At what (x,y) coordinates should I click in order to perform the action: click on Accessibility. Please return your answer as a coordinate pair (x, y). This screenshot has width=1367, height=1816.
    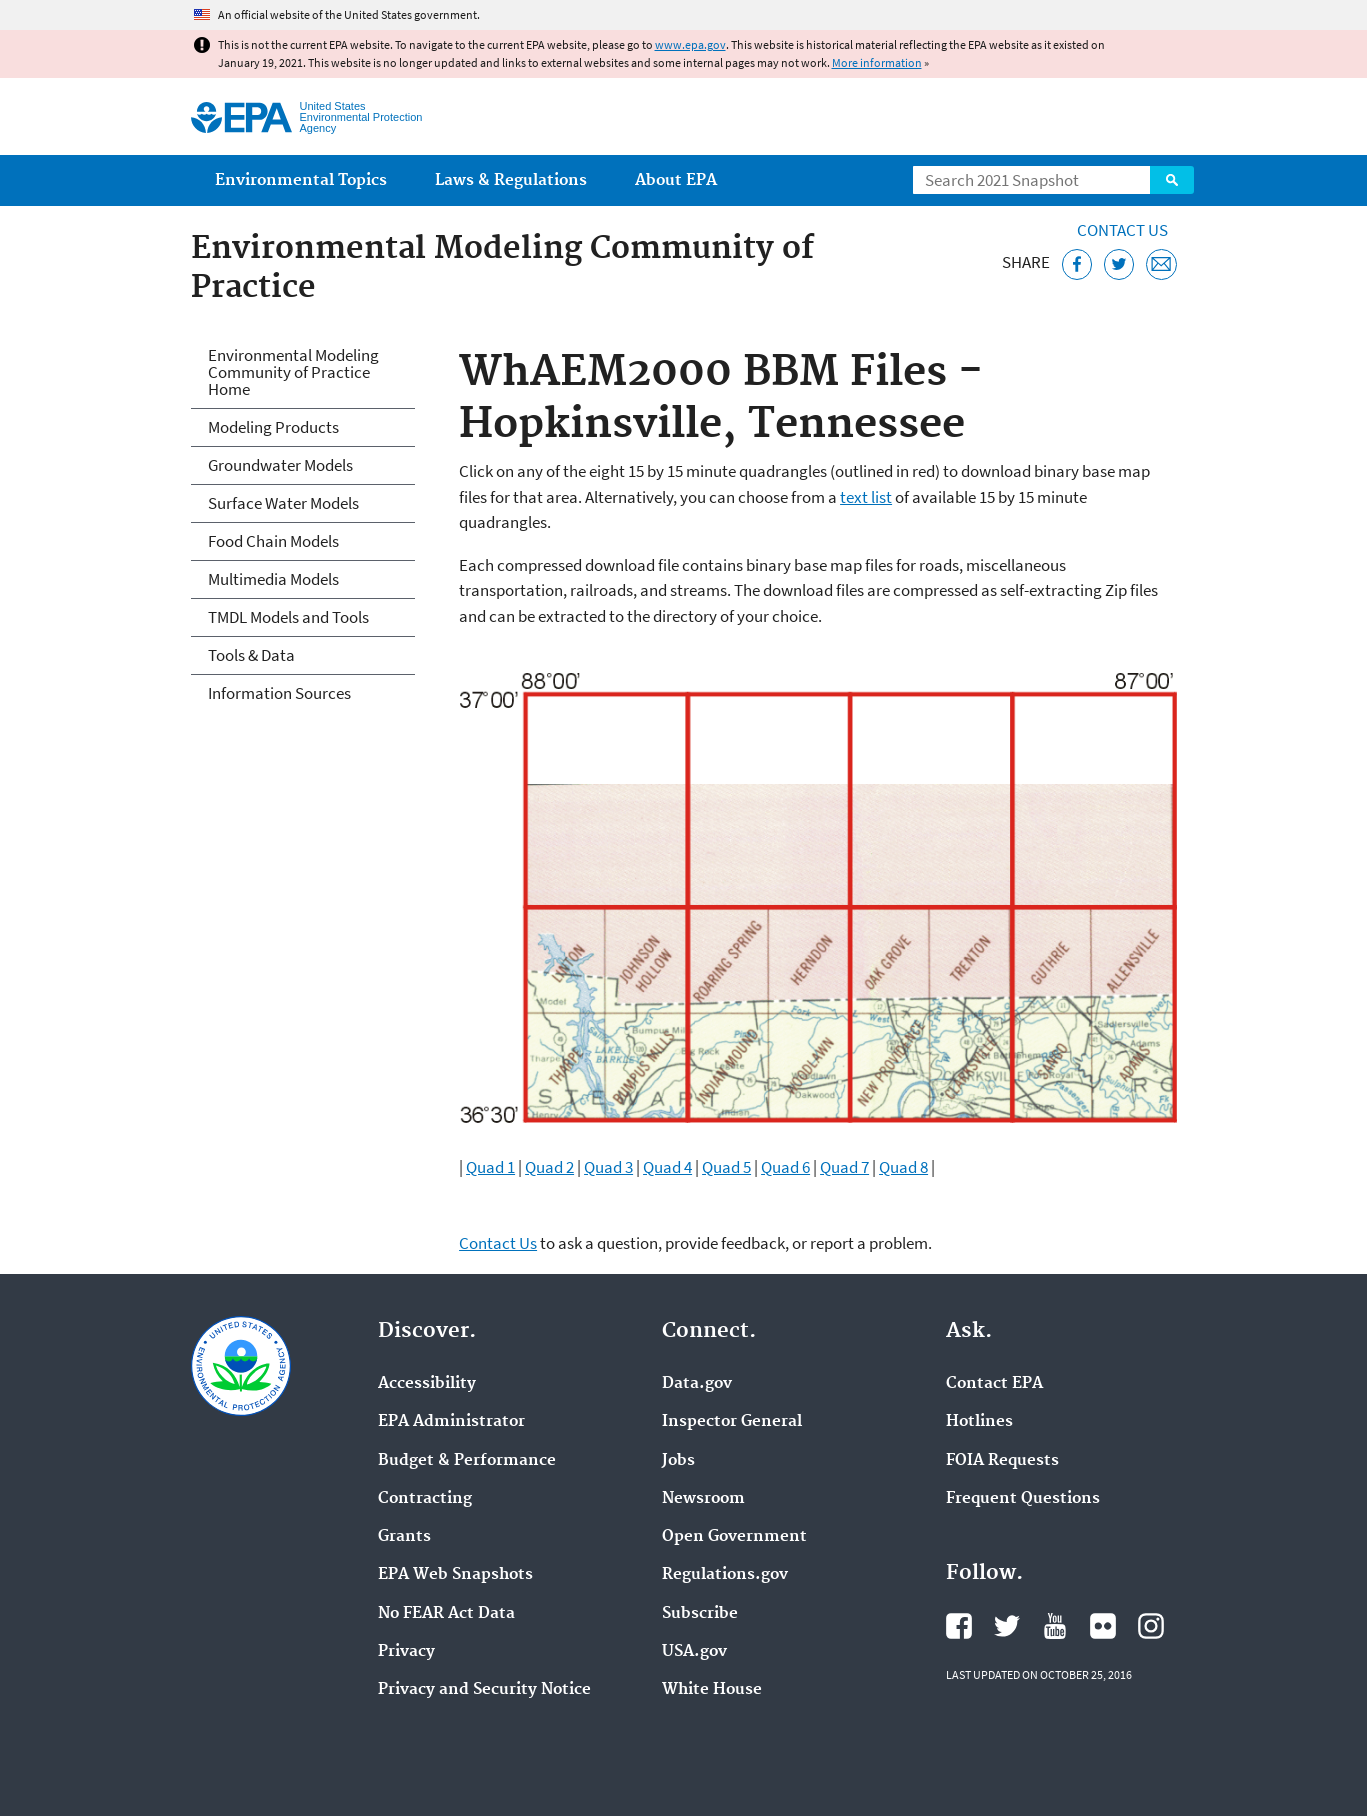
    Looking at the image, I should click on (427, 1384).